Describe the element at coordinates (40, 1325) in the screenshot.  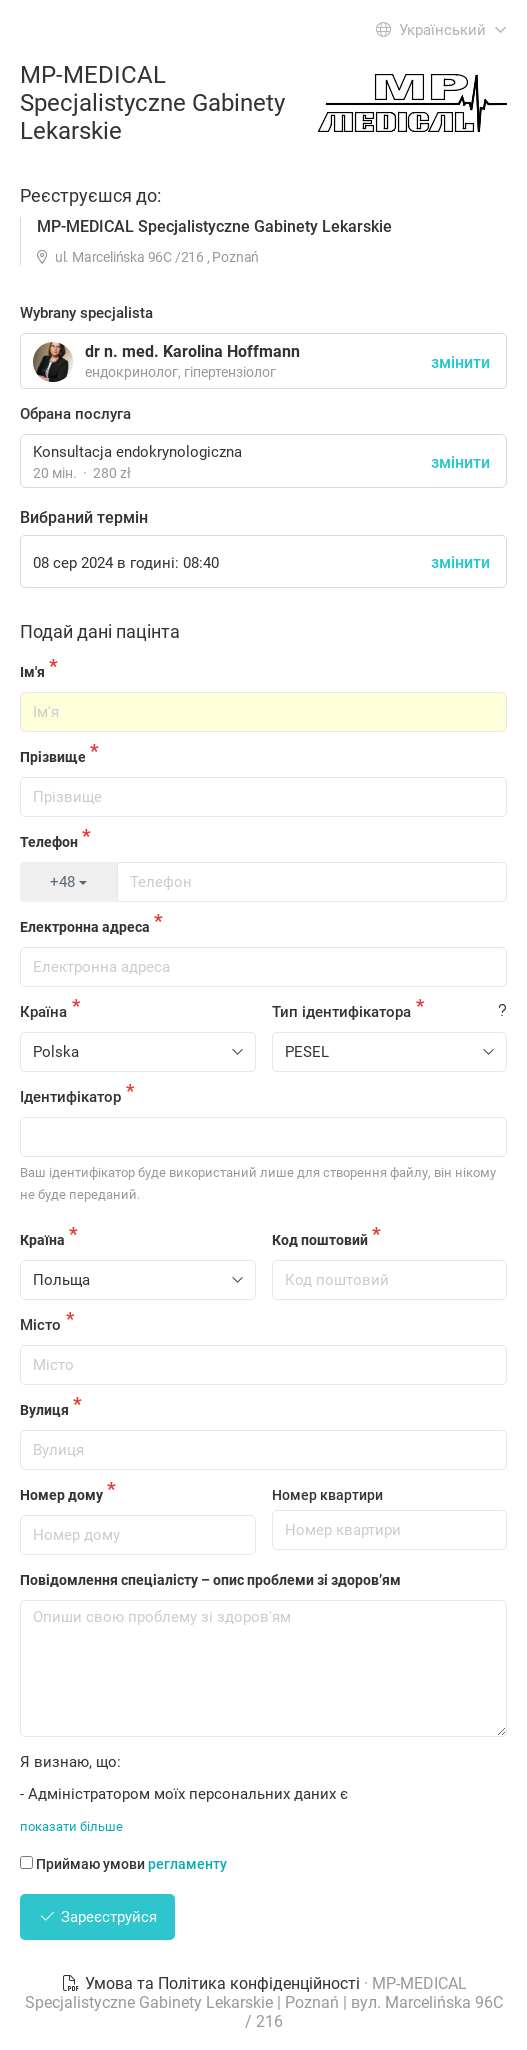
I see `Місто` at that location.